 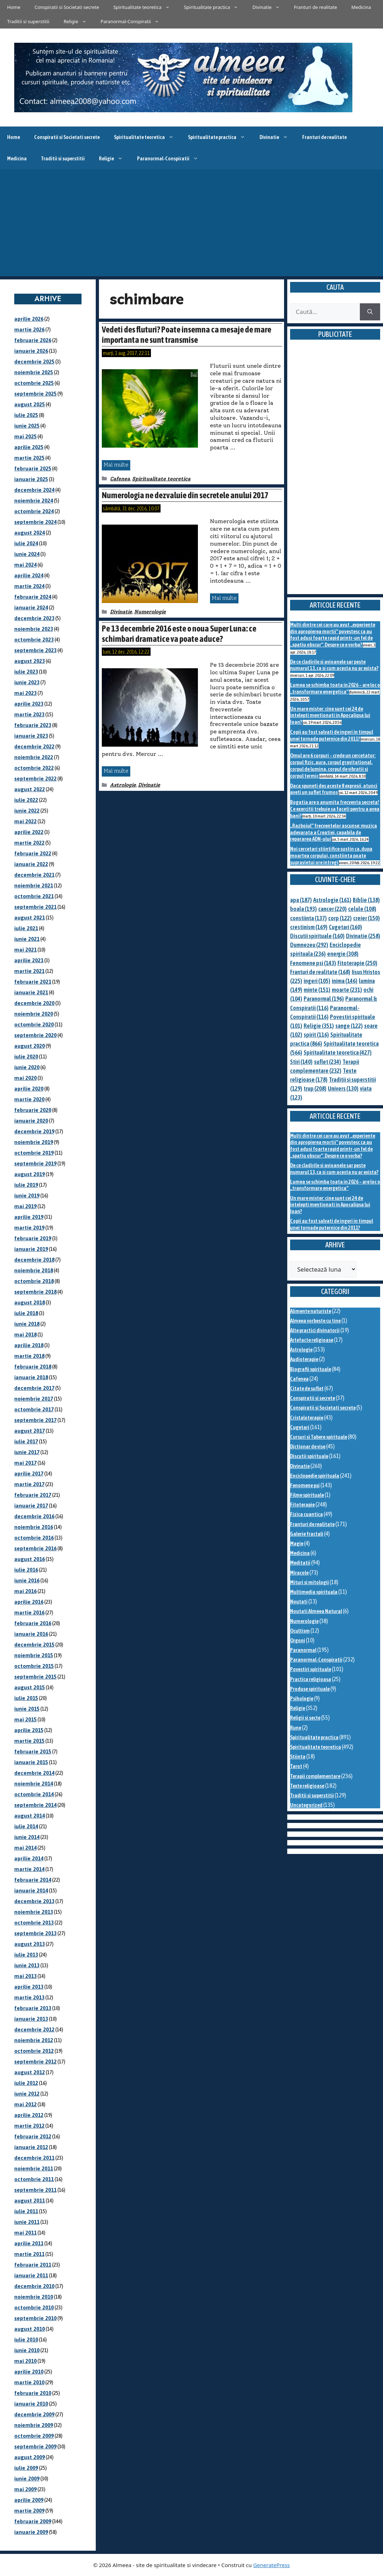 I want to click on iulie 2012, so click(x=26, y=2083).